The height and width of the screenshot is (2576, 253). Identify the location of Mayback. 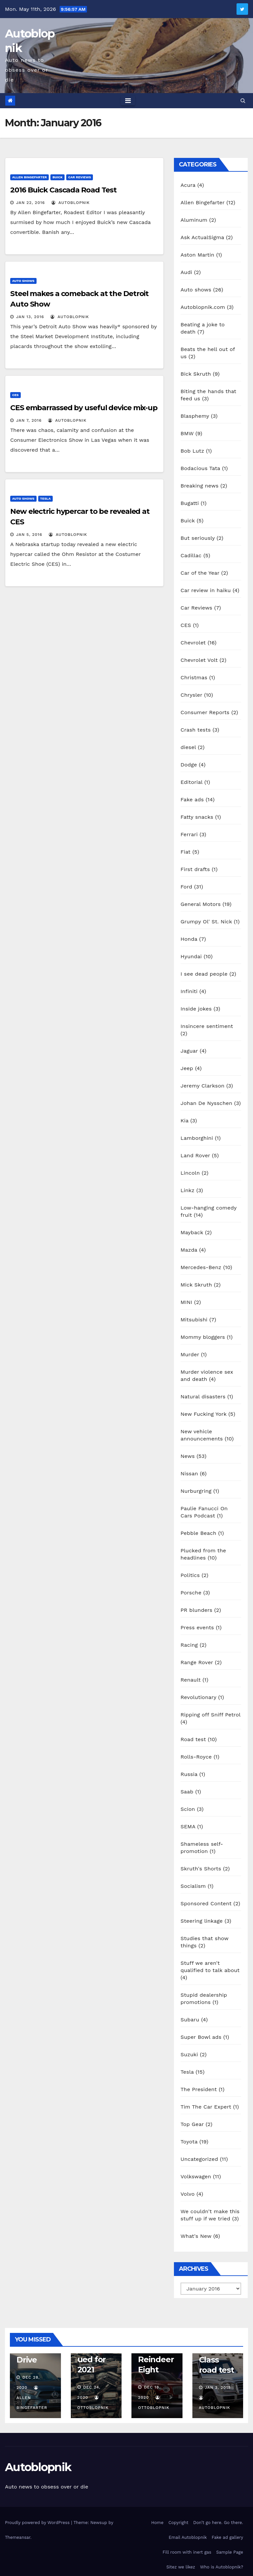
(192, 1232).